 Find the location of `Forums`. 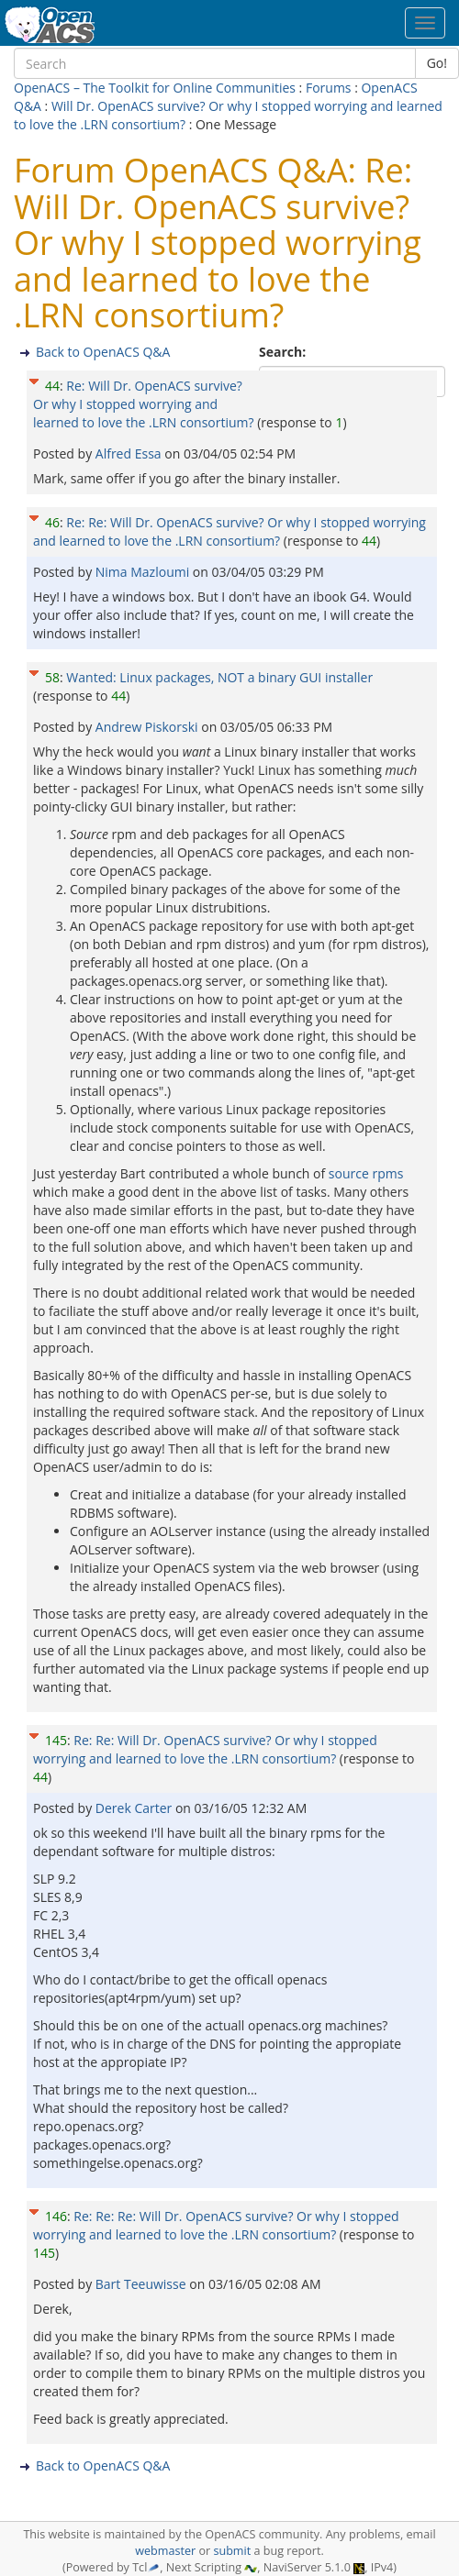

Forums is located at coordinates (329, 87).